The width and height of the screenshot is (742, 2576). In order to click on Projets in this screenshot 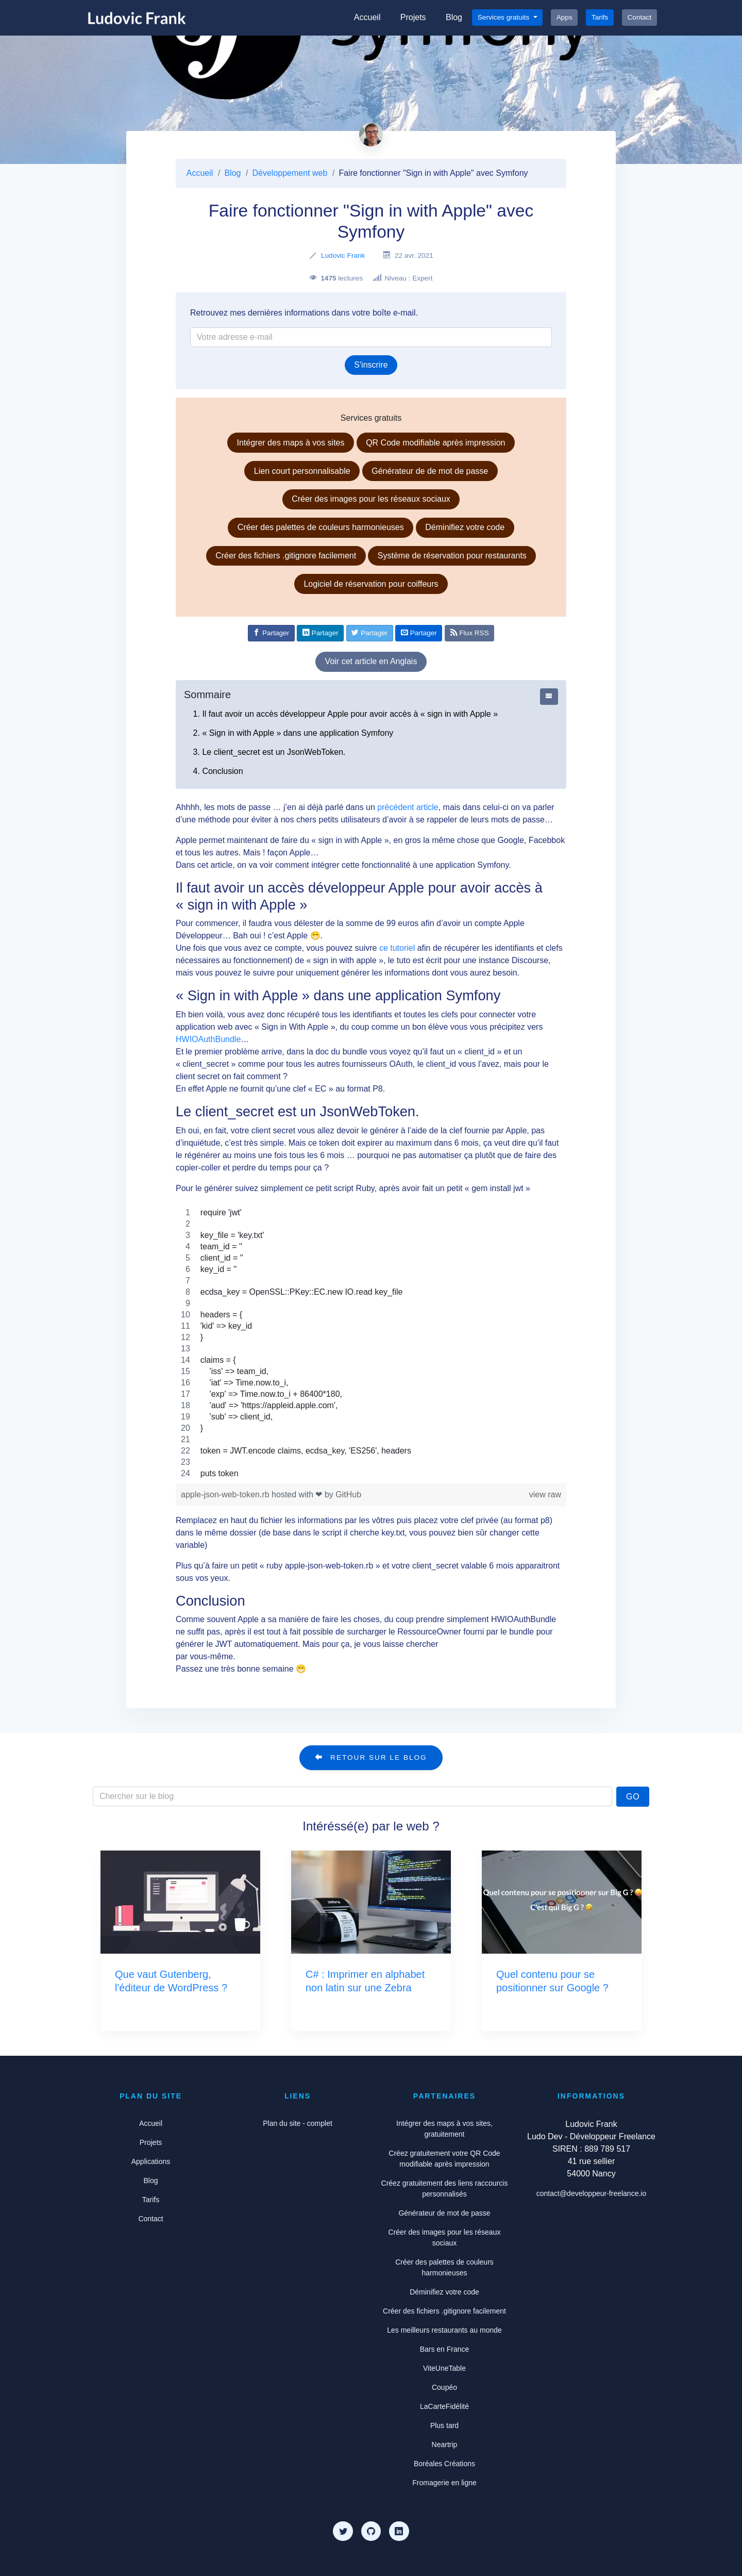, I will do `click(413, 17)`.